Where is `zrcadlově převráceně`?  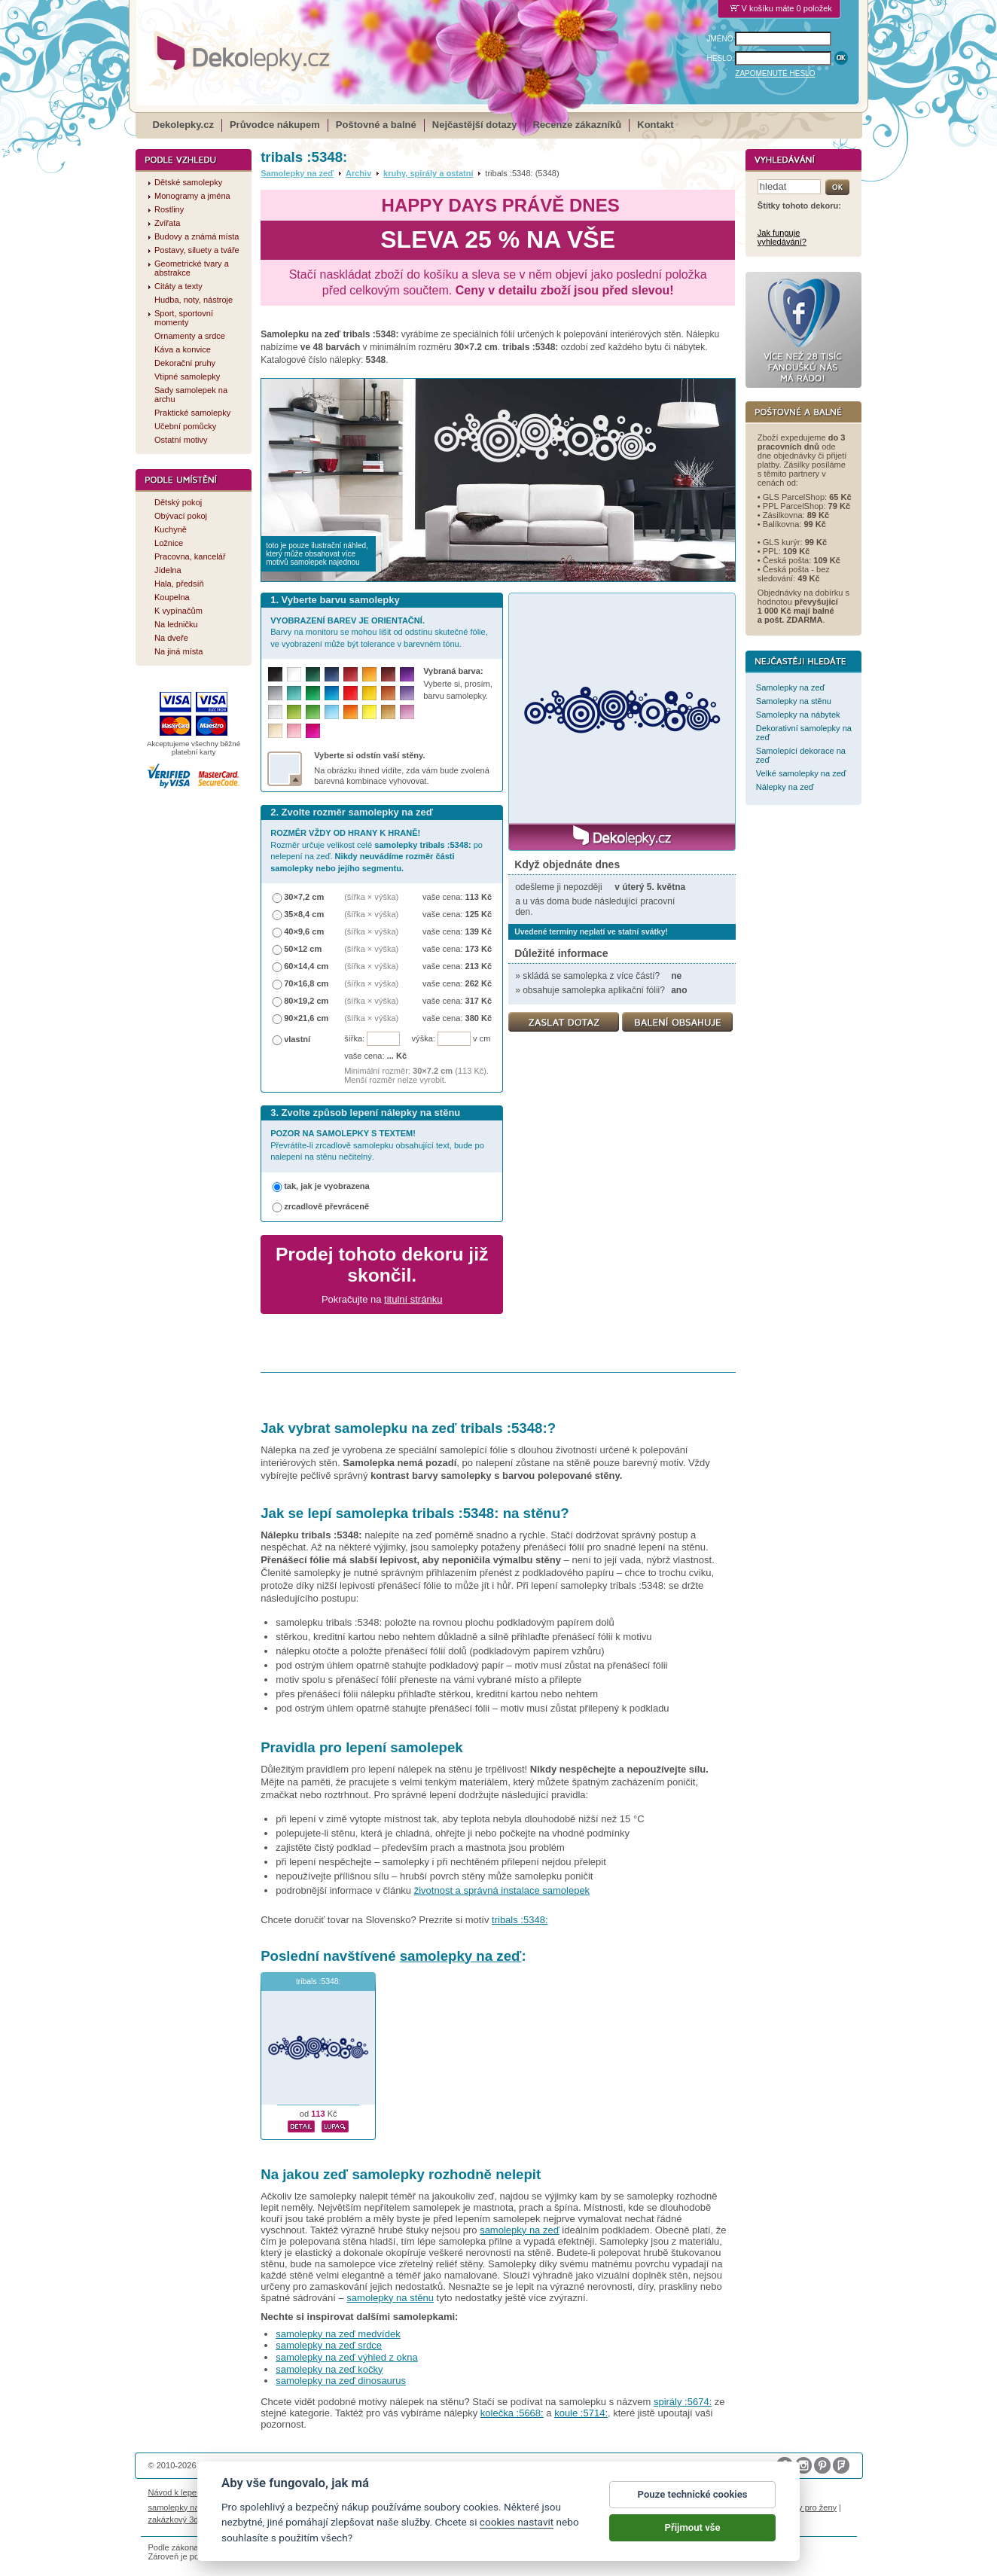 zrcadlově převráceně is located at coordinates (326, 1206).